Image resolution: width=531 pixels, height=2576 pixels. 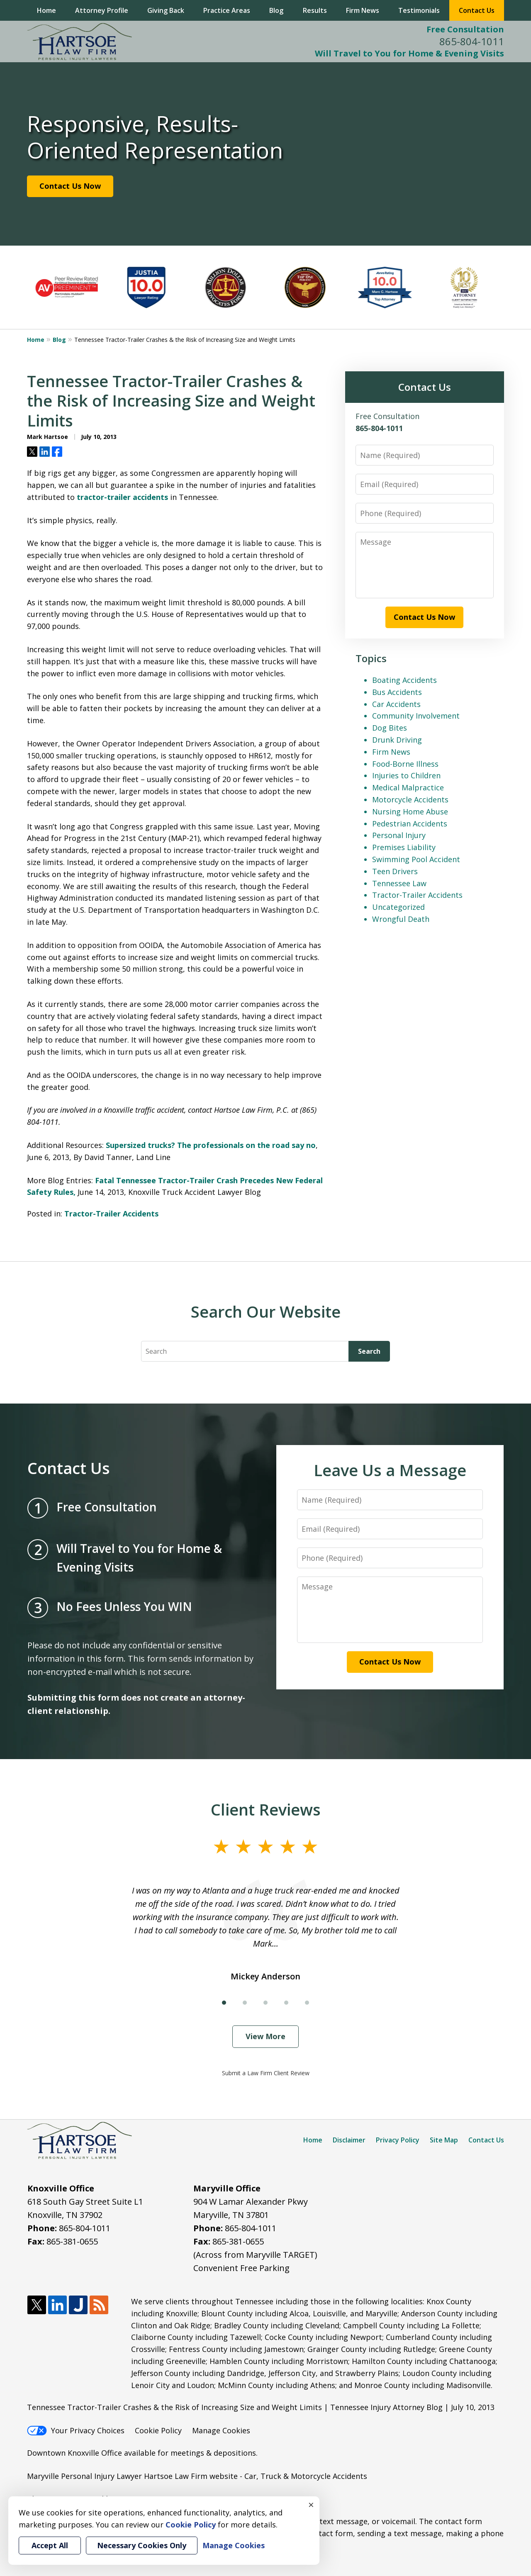 What do you see at coordinates (315, 10) in the screenshot?
I see `Results` at bounding box center [315, 10].